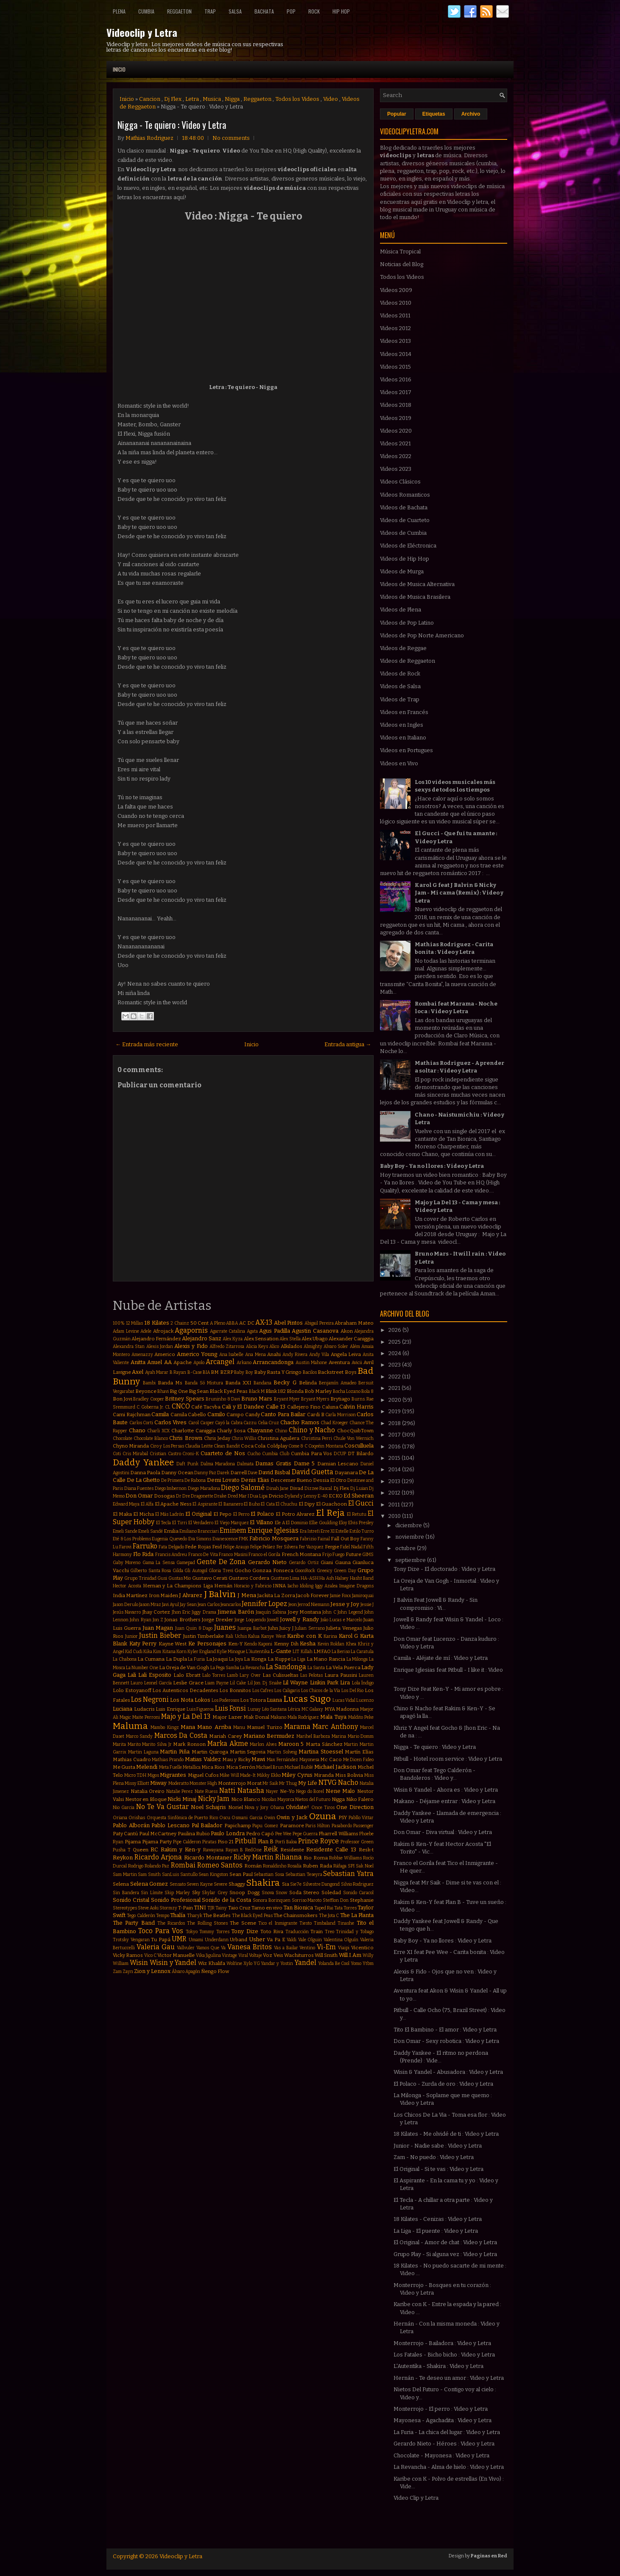  Describe the element at coordinates (146, 11) in the screenshot. I see `Cumbia` at that location.